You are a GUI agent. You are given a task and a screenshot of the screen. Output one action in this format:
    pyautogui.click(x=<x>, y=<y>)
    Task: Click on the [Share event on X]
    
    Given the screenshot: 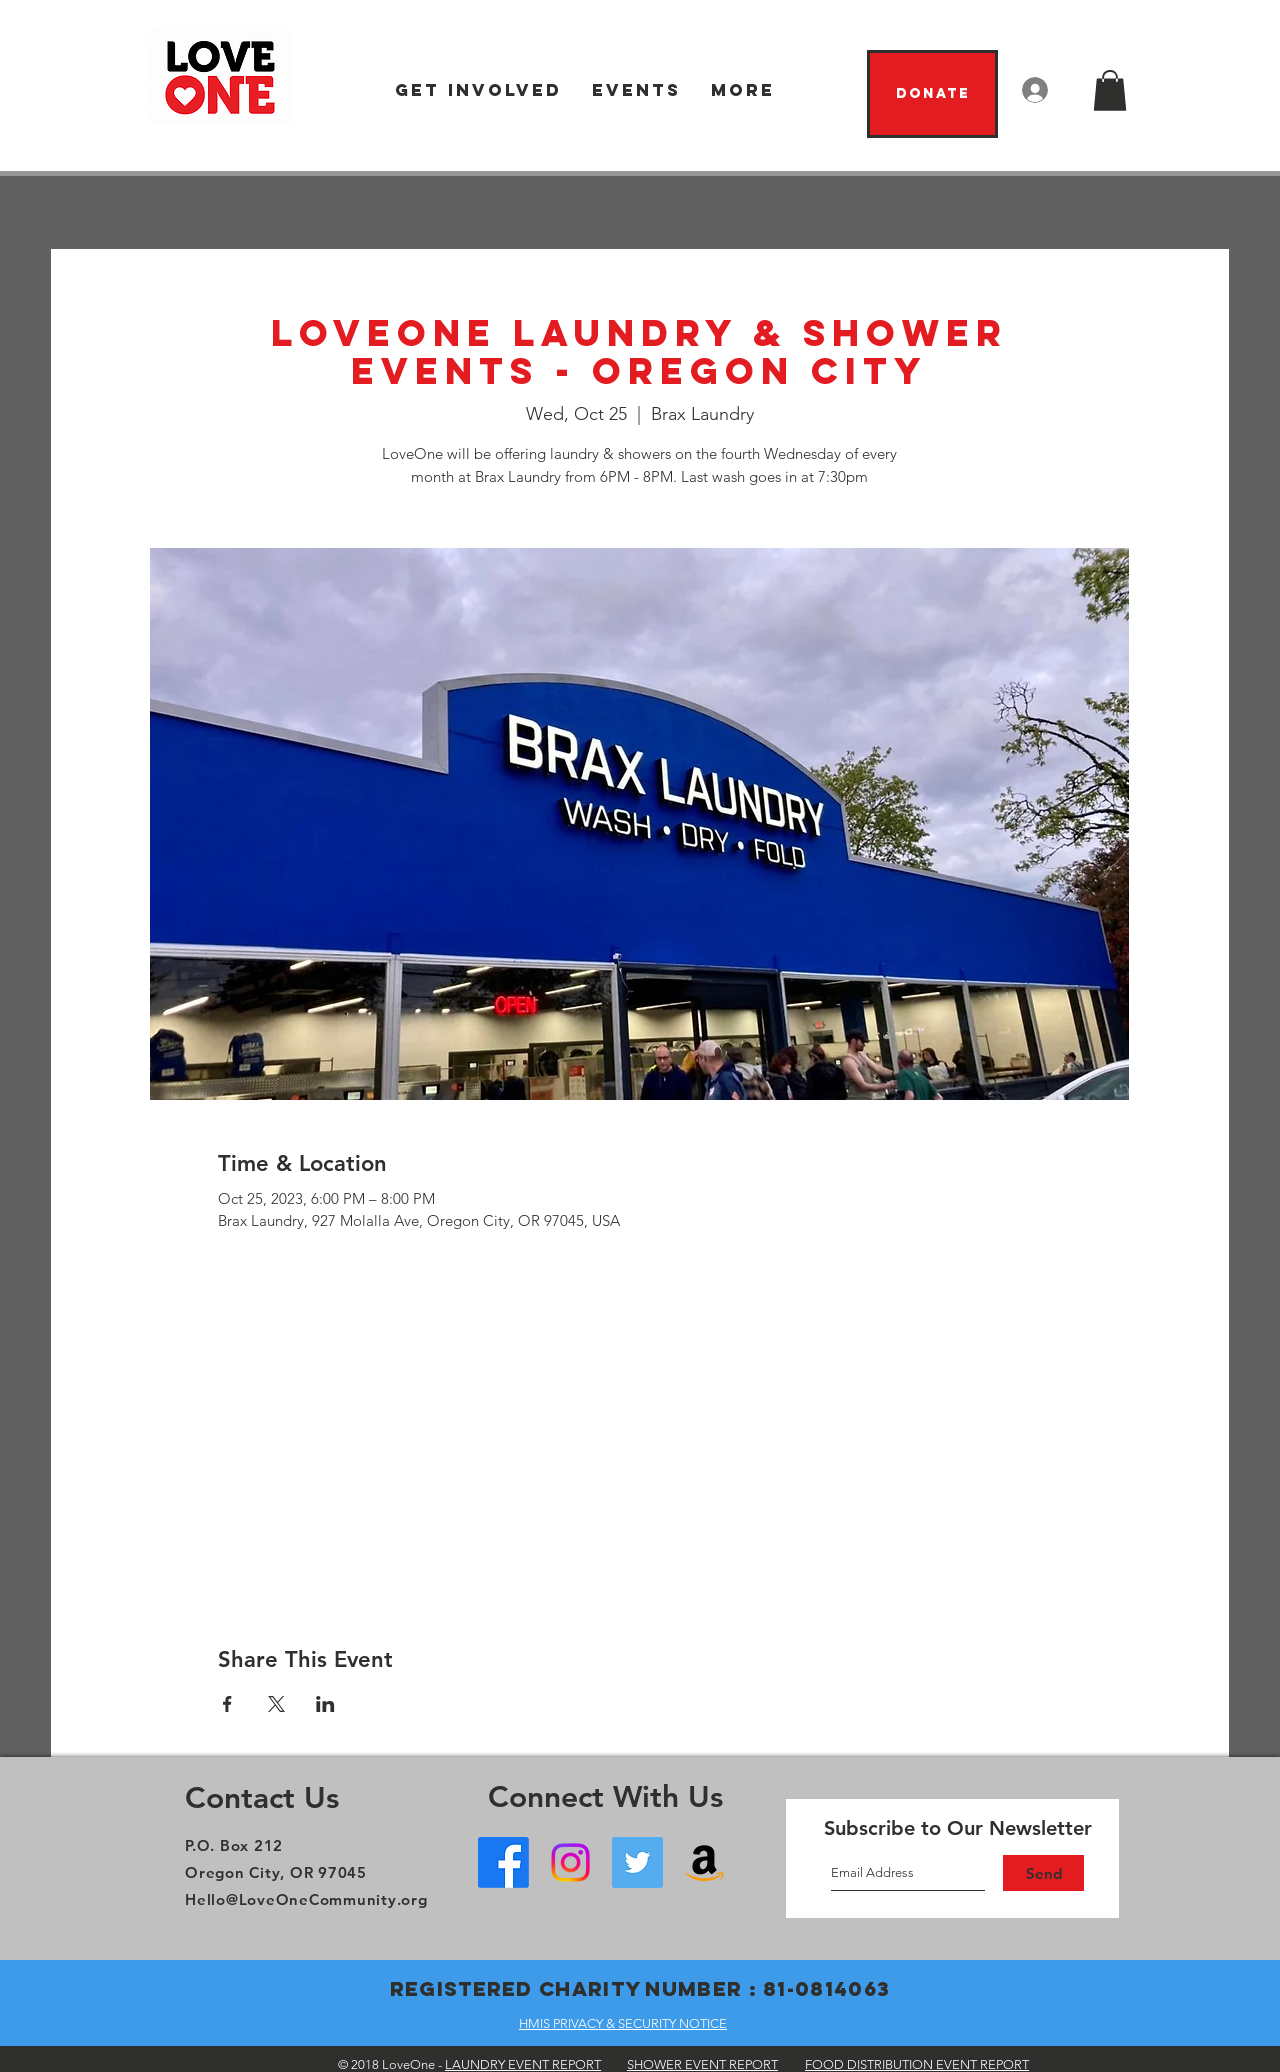 What is the action you would take?
    pyautogui.click(x=276, y=1704)
    